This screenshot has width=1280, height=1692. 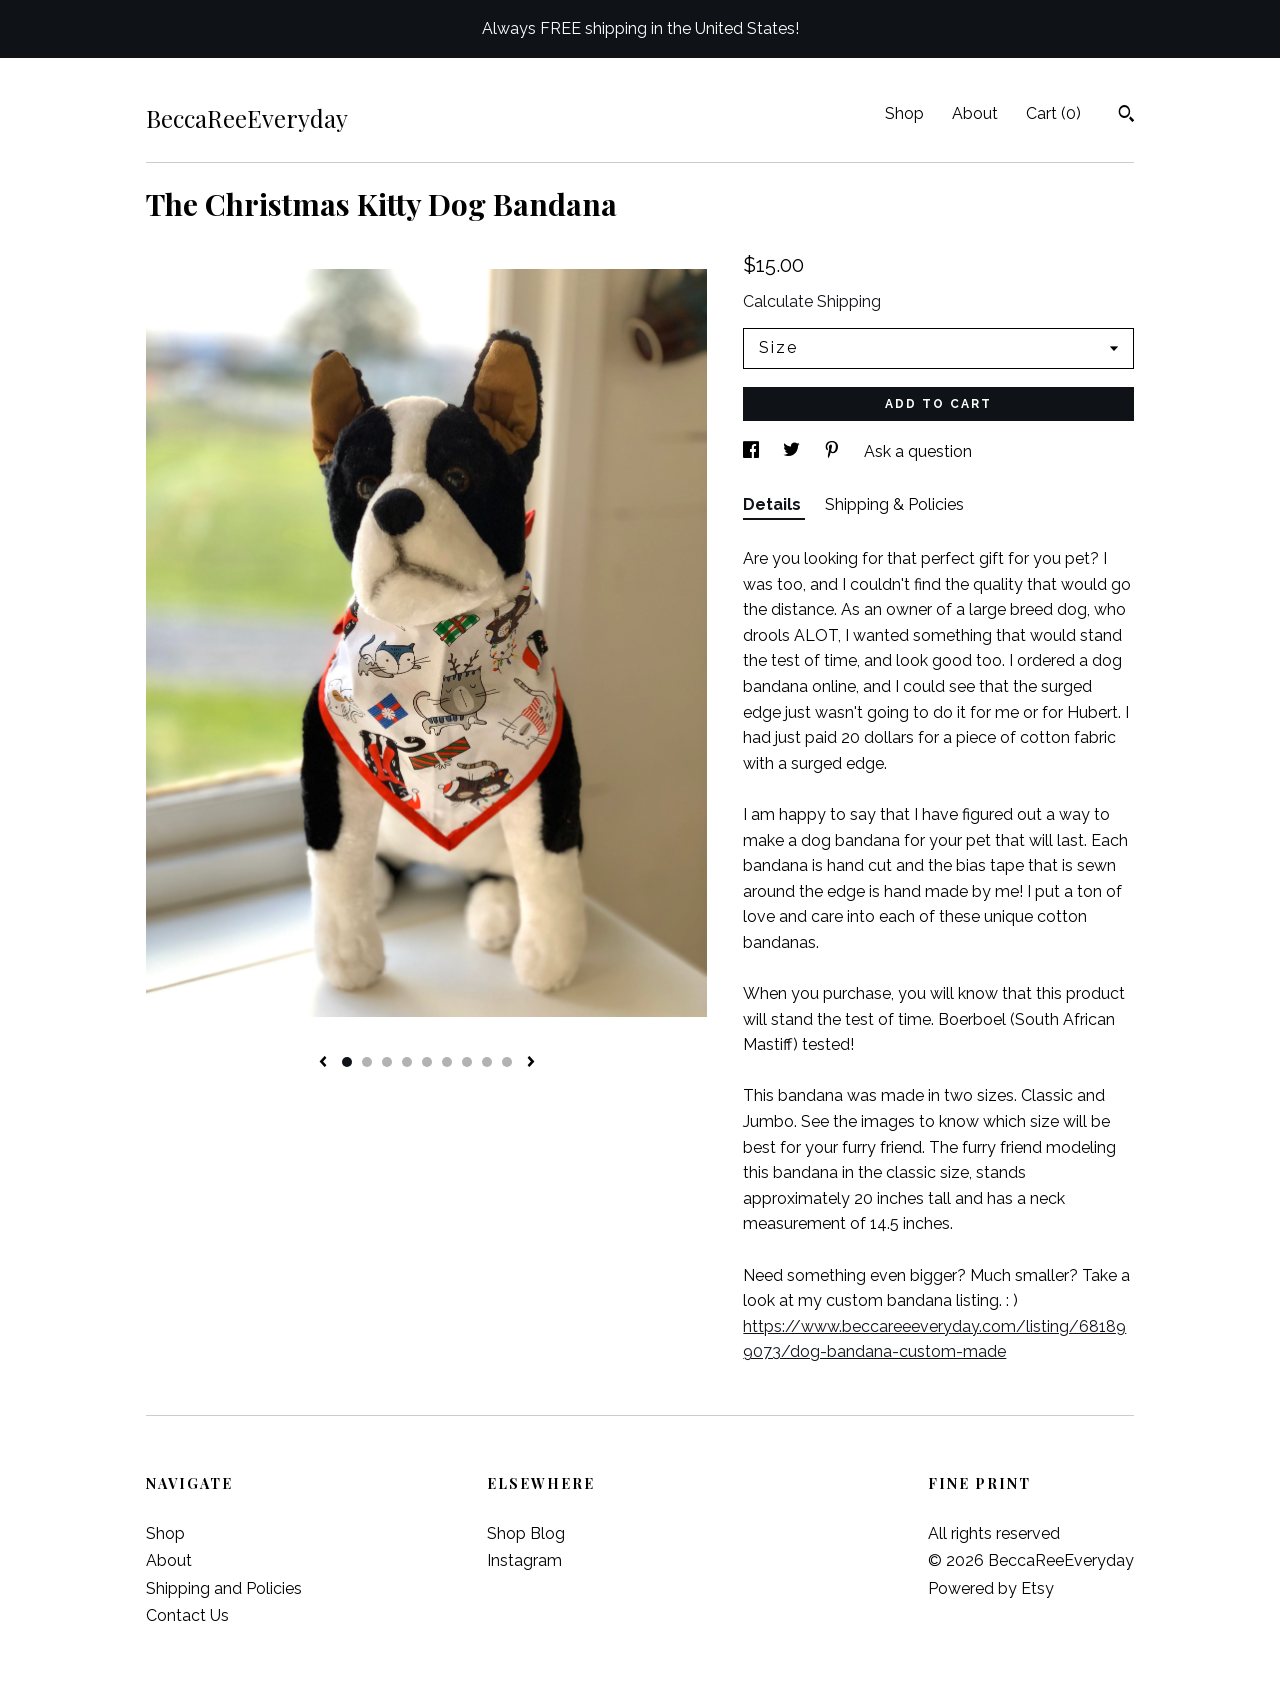 What do you see at coordinates (487, 1062) in the screenshot?
I see `8 [button]` at bounding box center [487, 1062].